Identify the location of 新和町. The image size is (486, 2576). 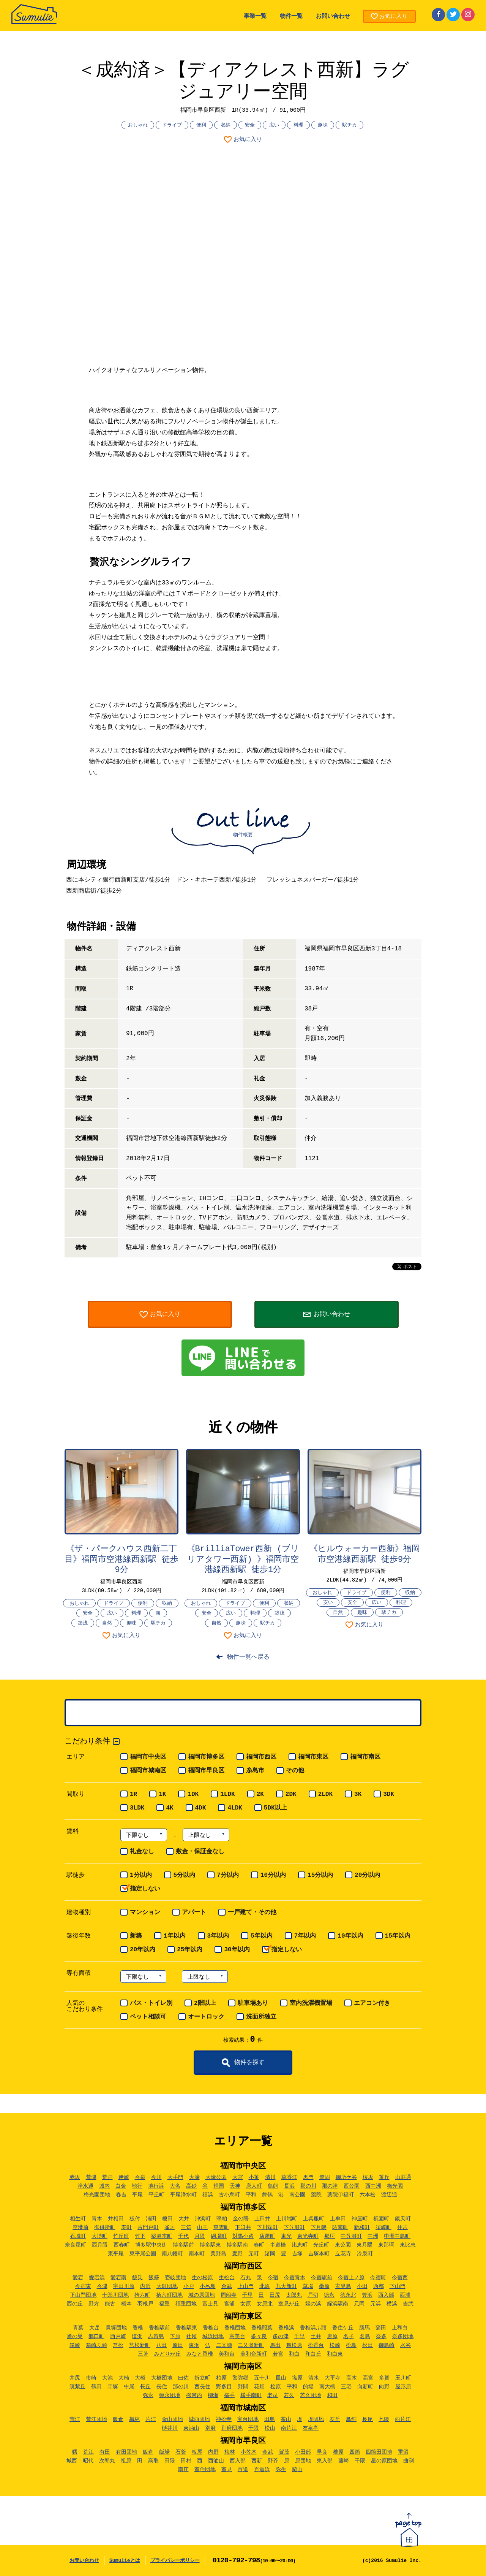
(362, 2228).